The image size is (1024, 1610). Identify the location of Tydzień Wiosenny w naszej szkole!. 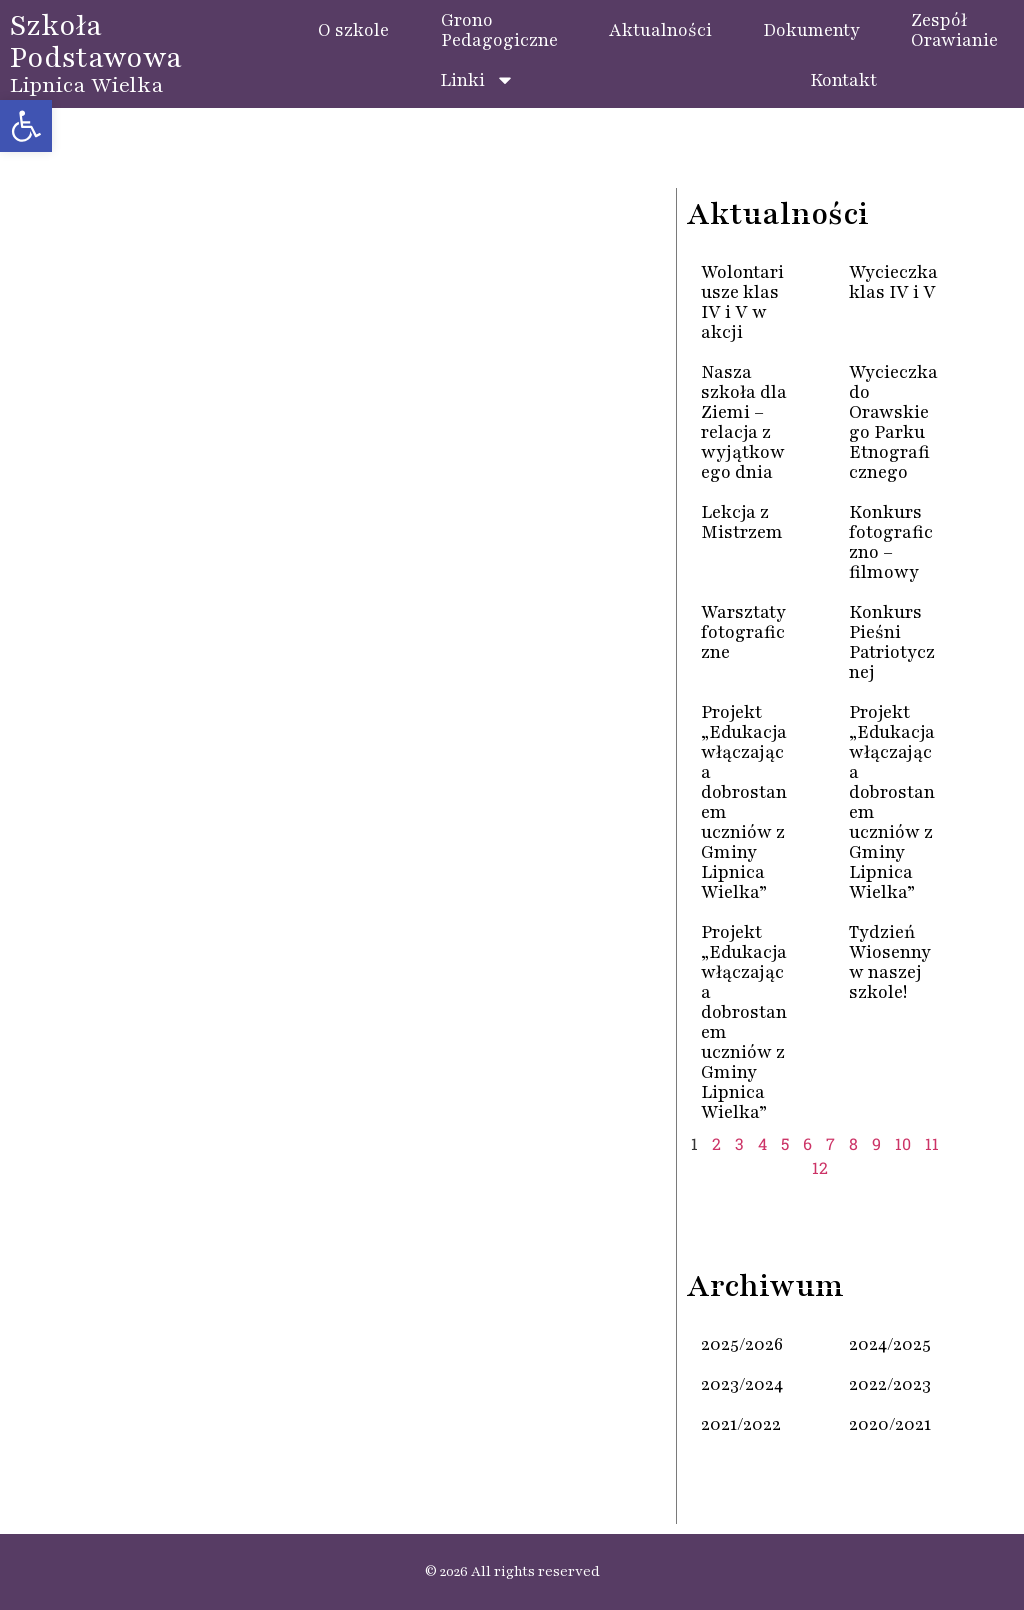
(890, 962).